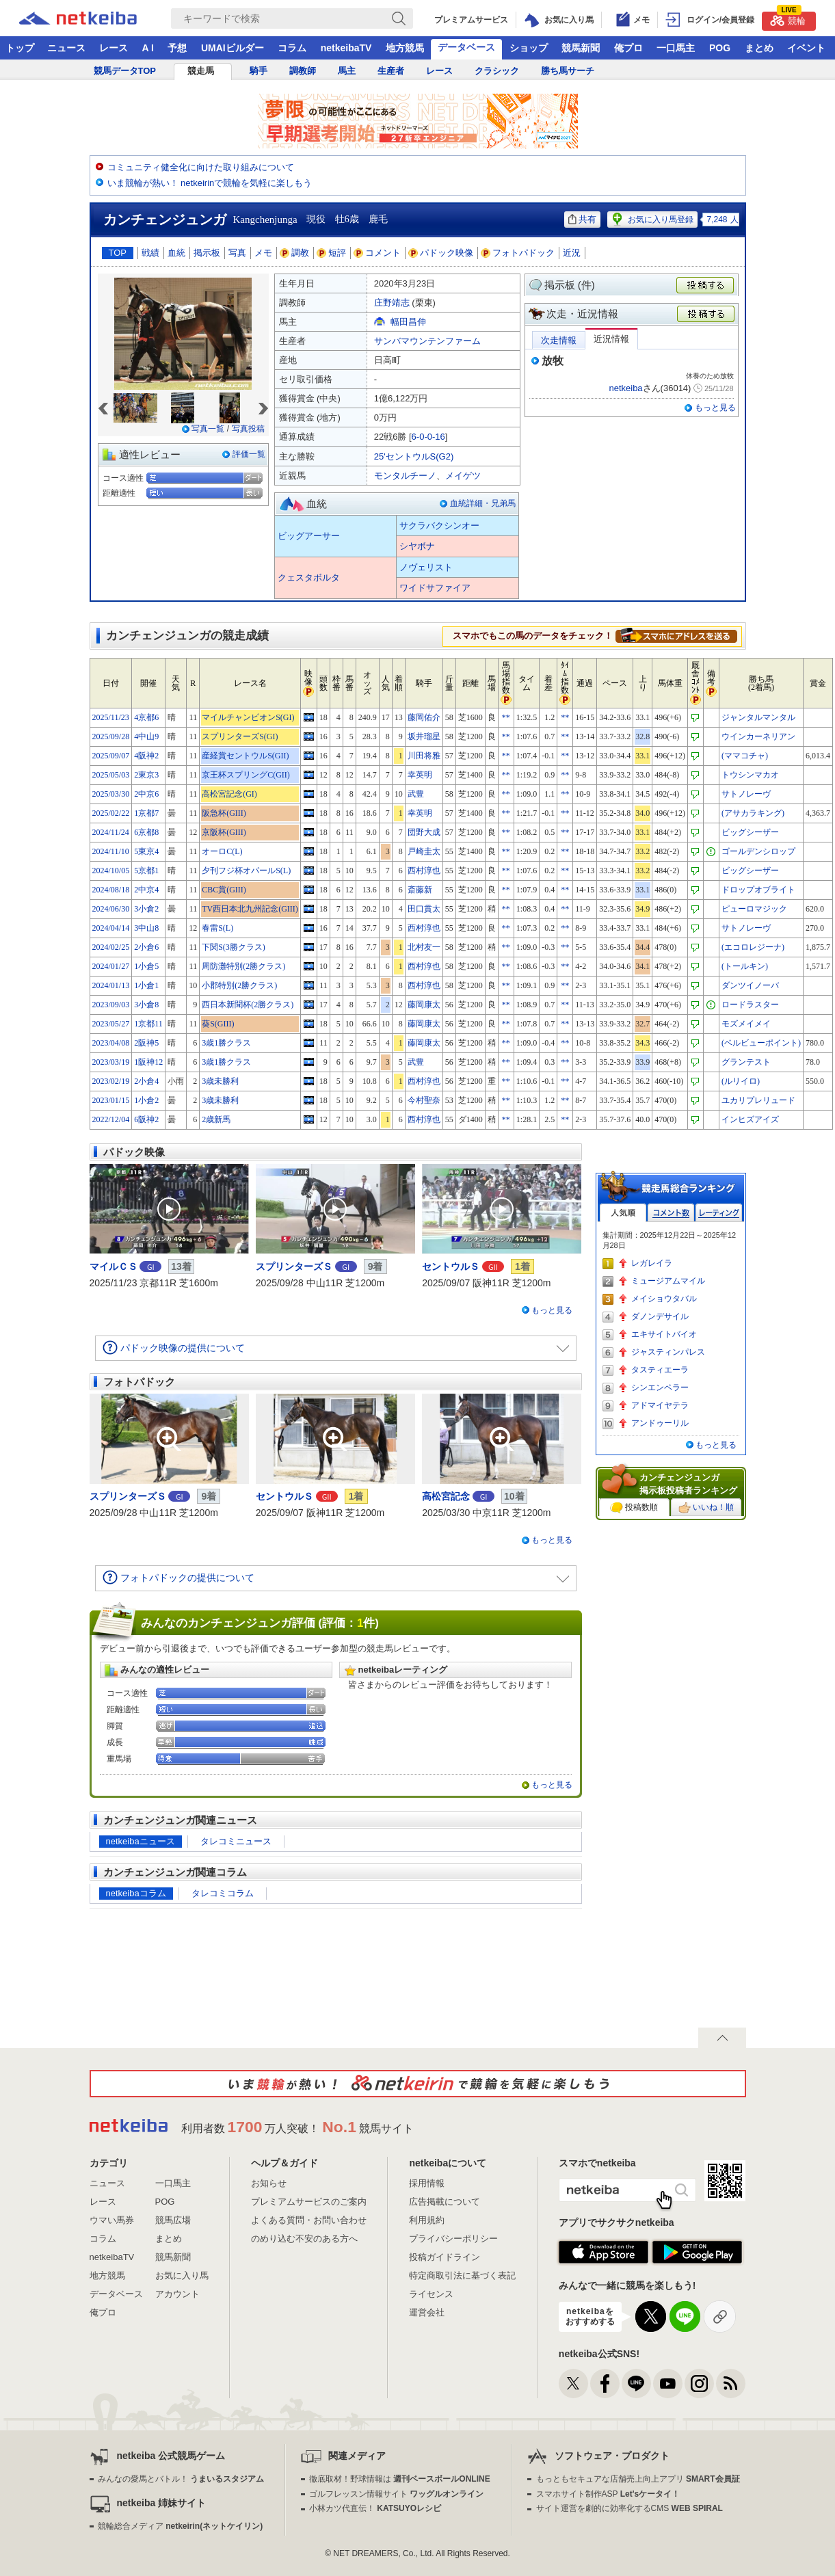 This screenshot has width=835, height=2576. I want to click on スプリンターズＳ, so click(294, 1266).